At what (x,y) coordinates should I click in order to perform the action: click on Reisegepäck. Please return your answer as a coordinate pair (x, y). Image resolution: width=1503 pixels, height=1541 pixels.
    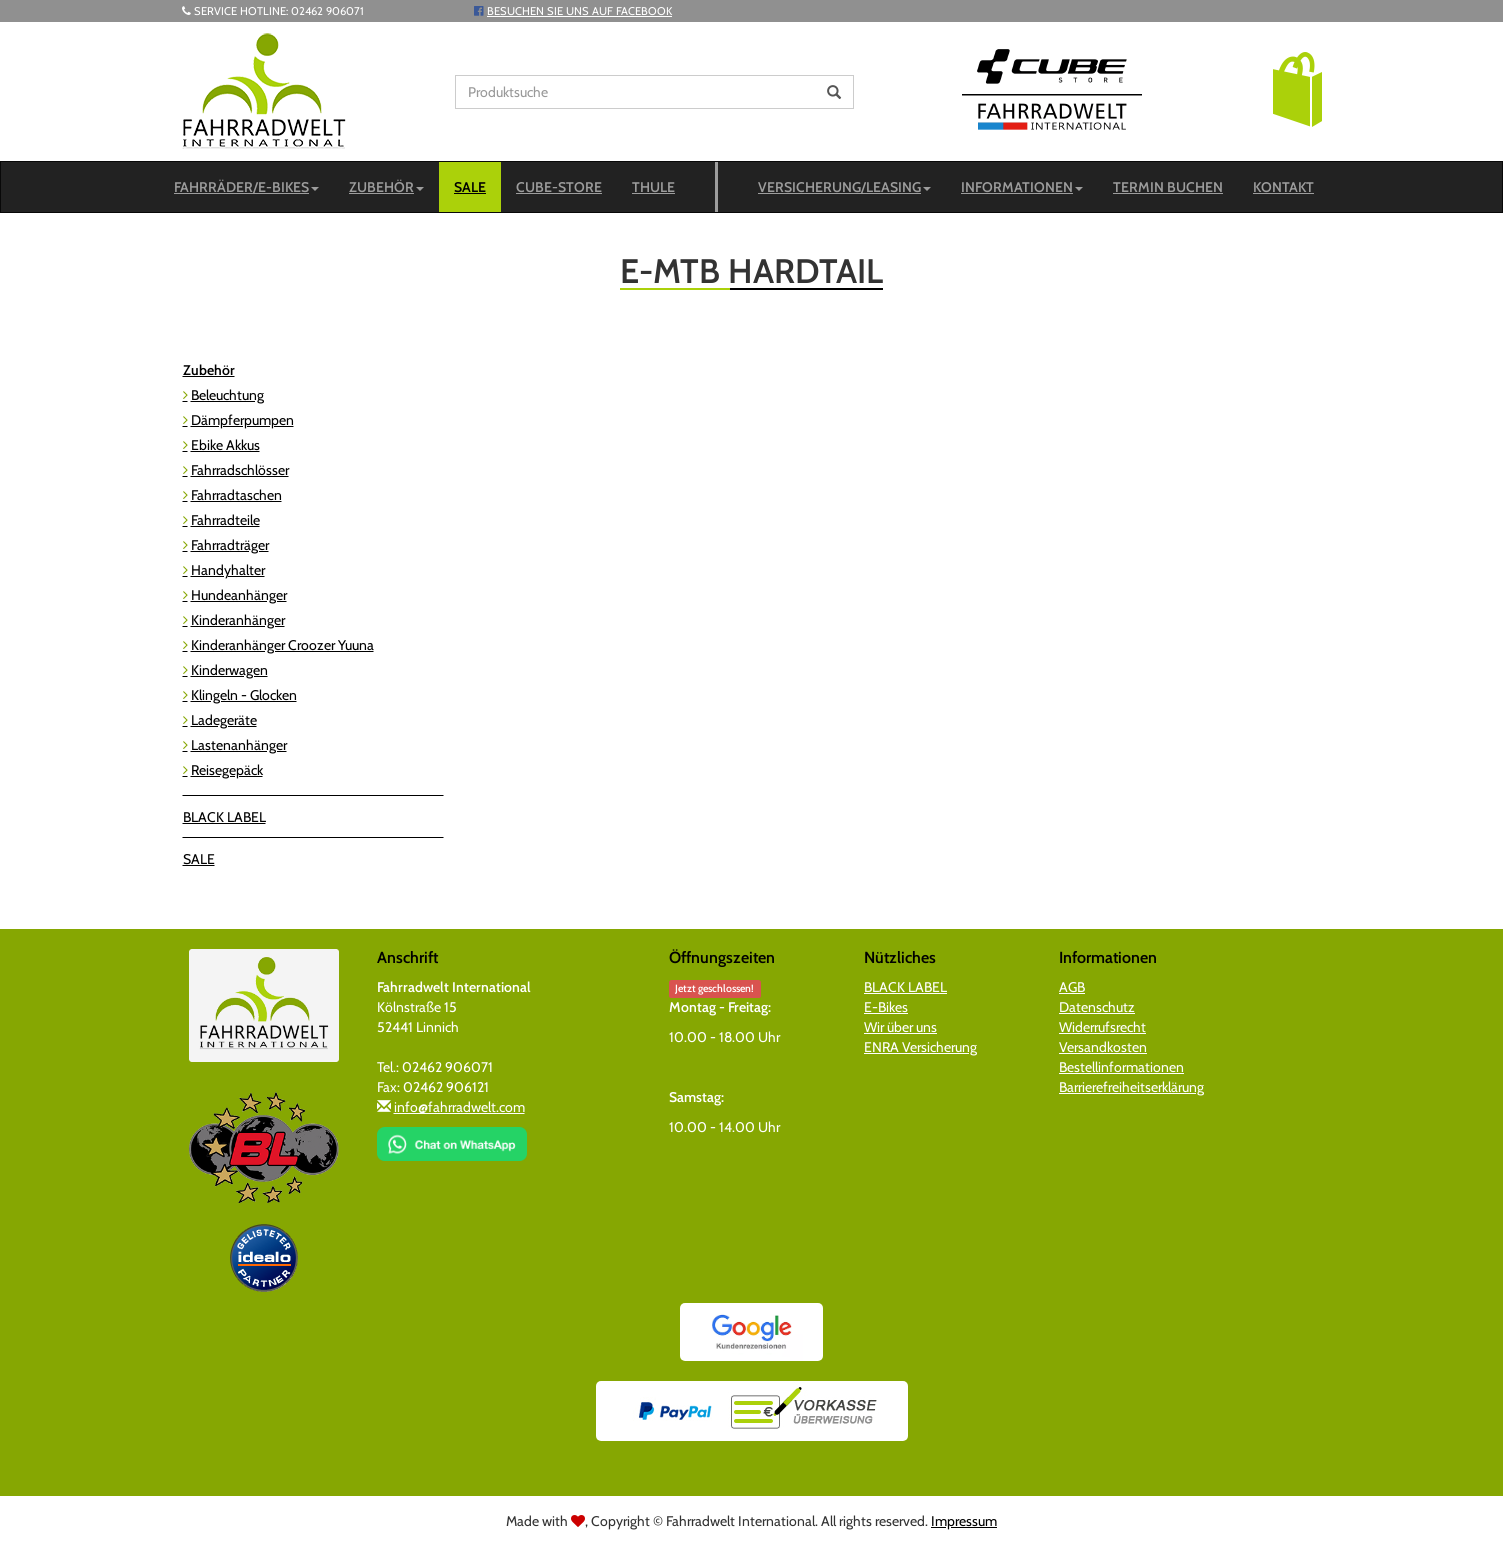
    Looking at the image, I should click on (227, 770).